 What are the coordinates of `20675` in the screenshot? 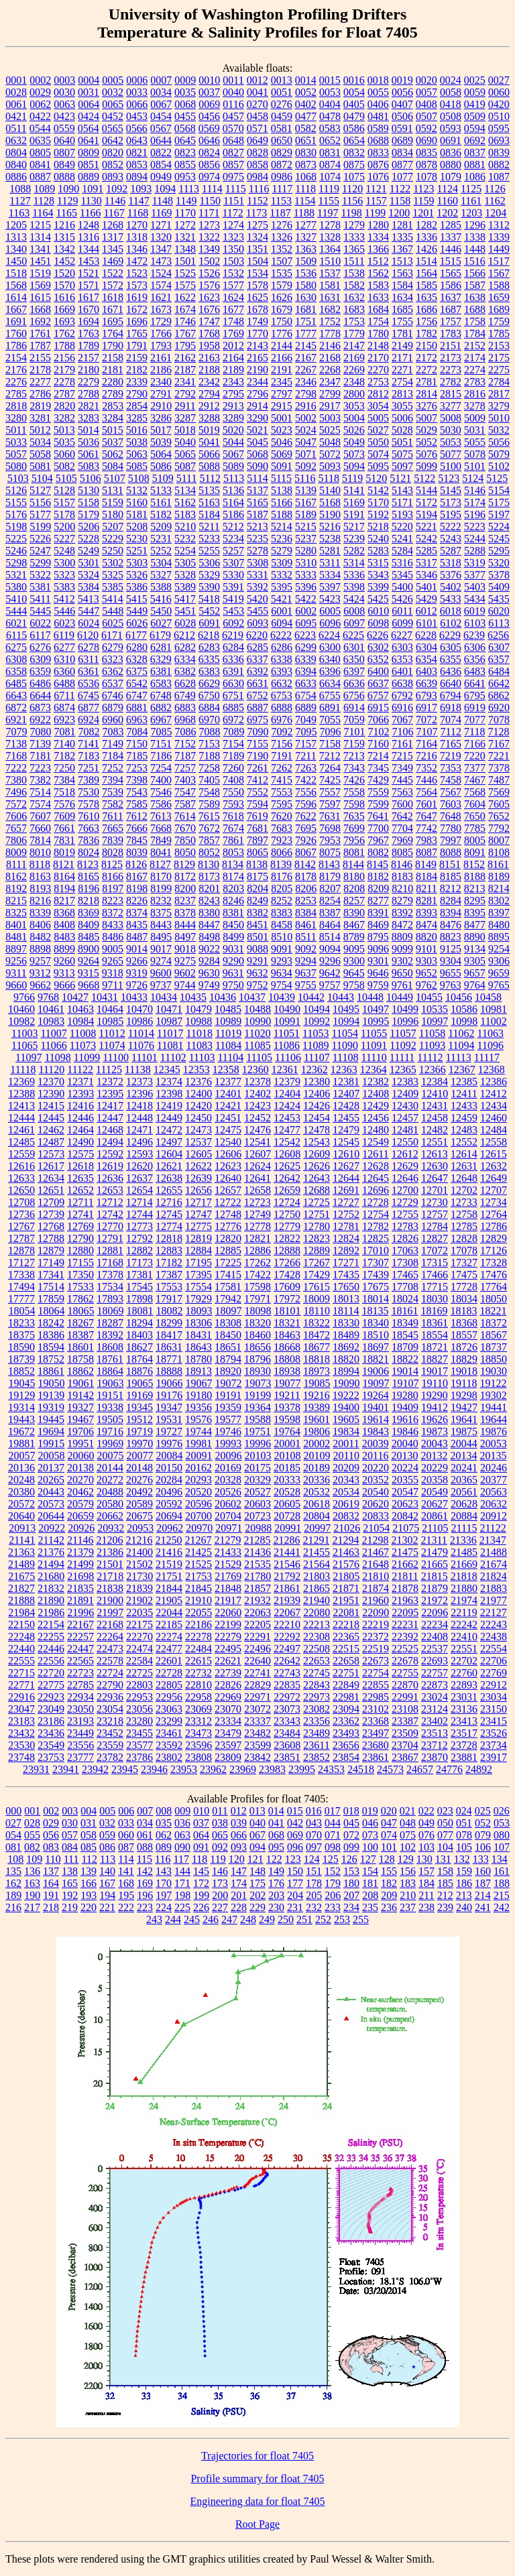 It's located at (139, 1516).